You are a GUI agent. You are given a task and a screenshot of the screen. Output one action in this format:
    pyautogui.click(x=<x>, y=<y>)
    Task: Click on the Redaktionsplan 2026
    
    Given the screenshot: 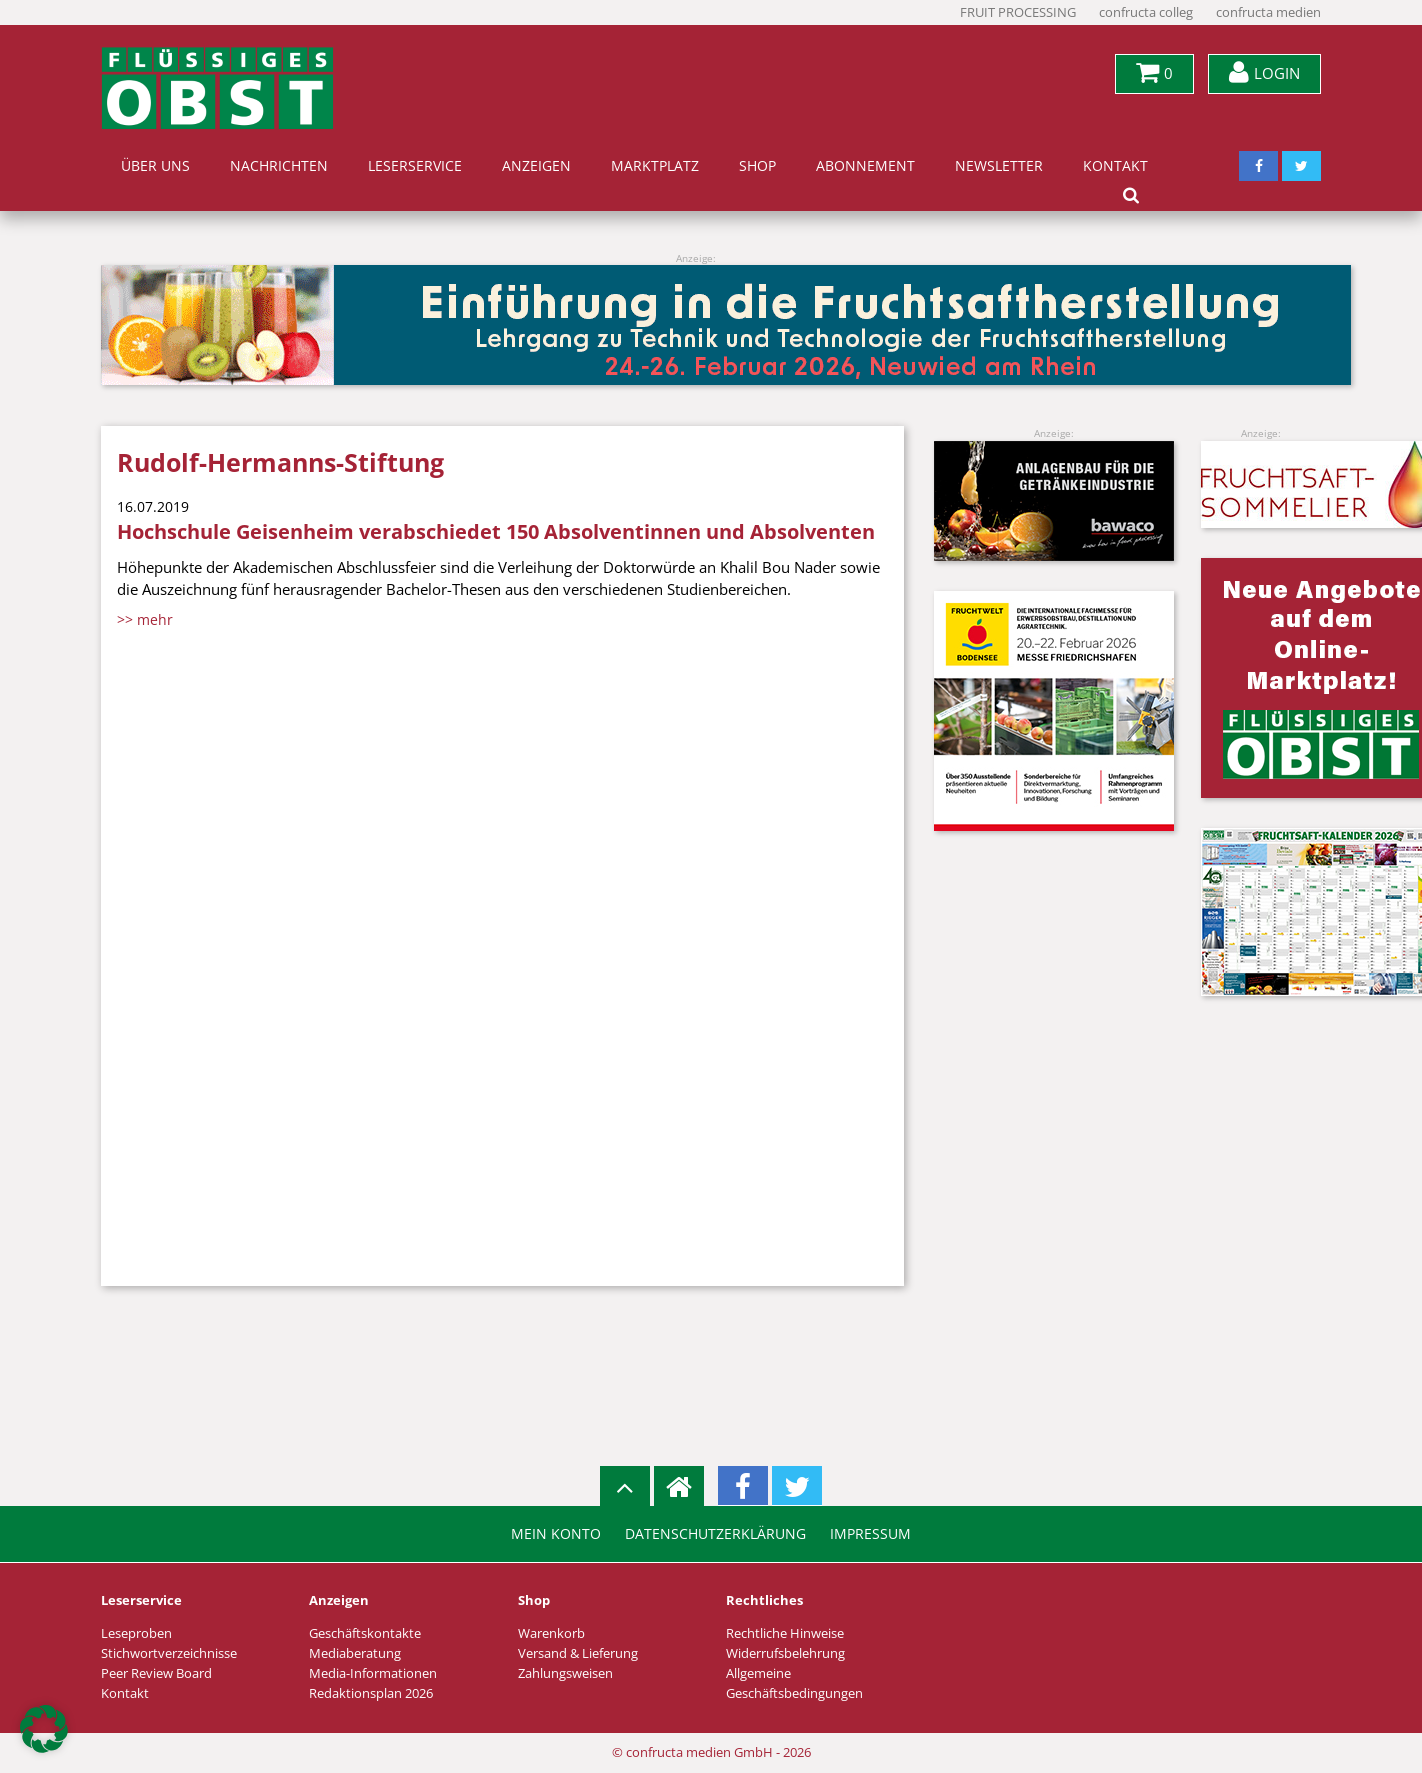 What is the action you would take?
    pyautogui.click(x=371, y=1693)
    